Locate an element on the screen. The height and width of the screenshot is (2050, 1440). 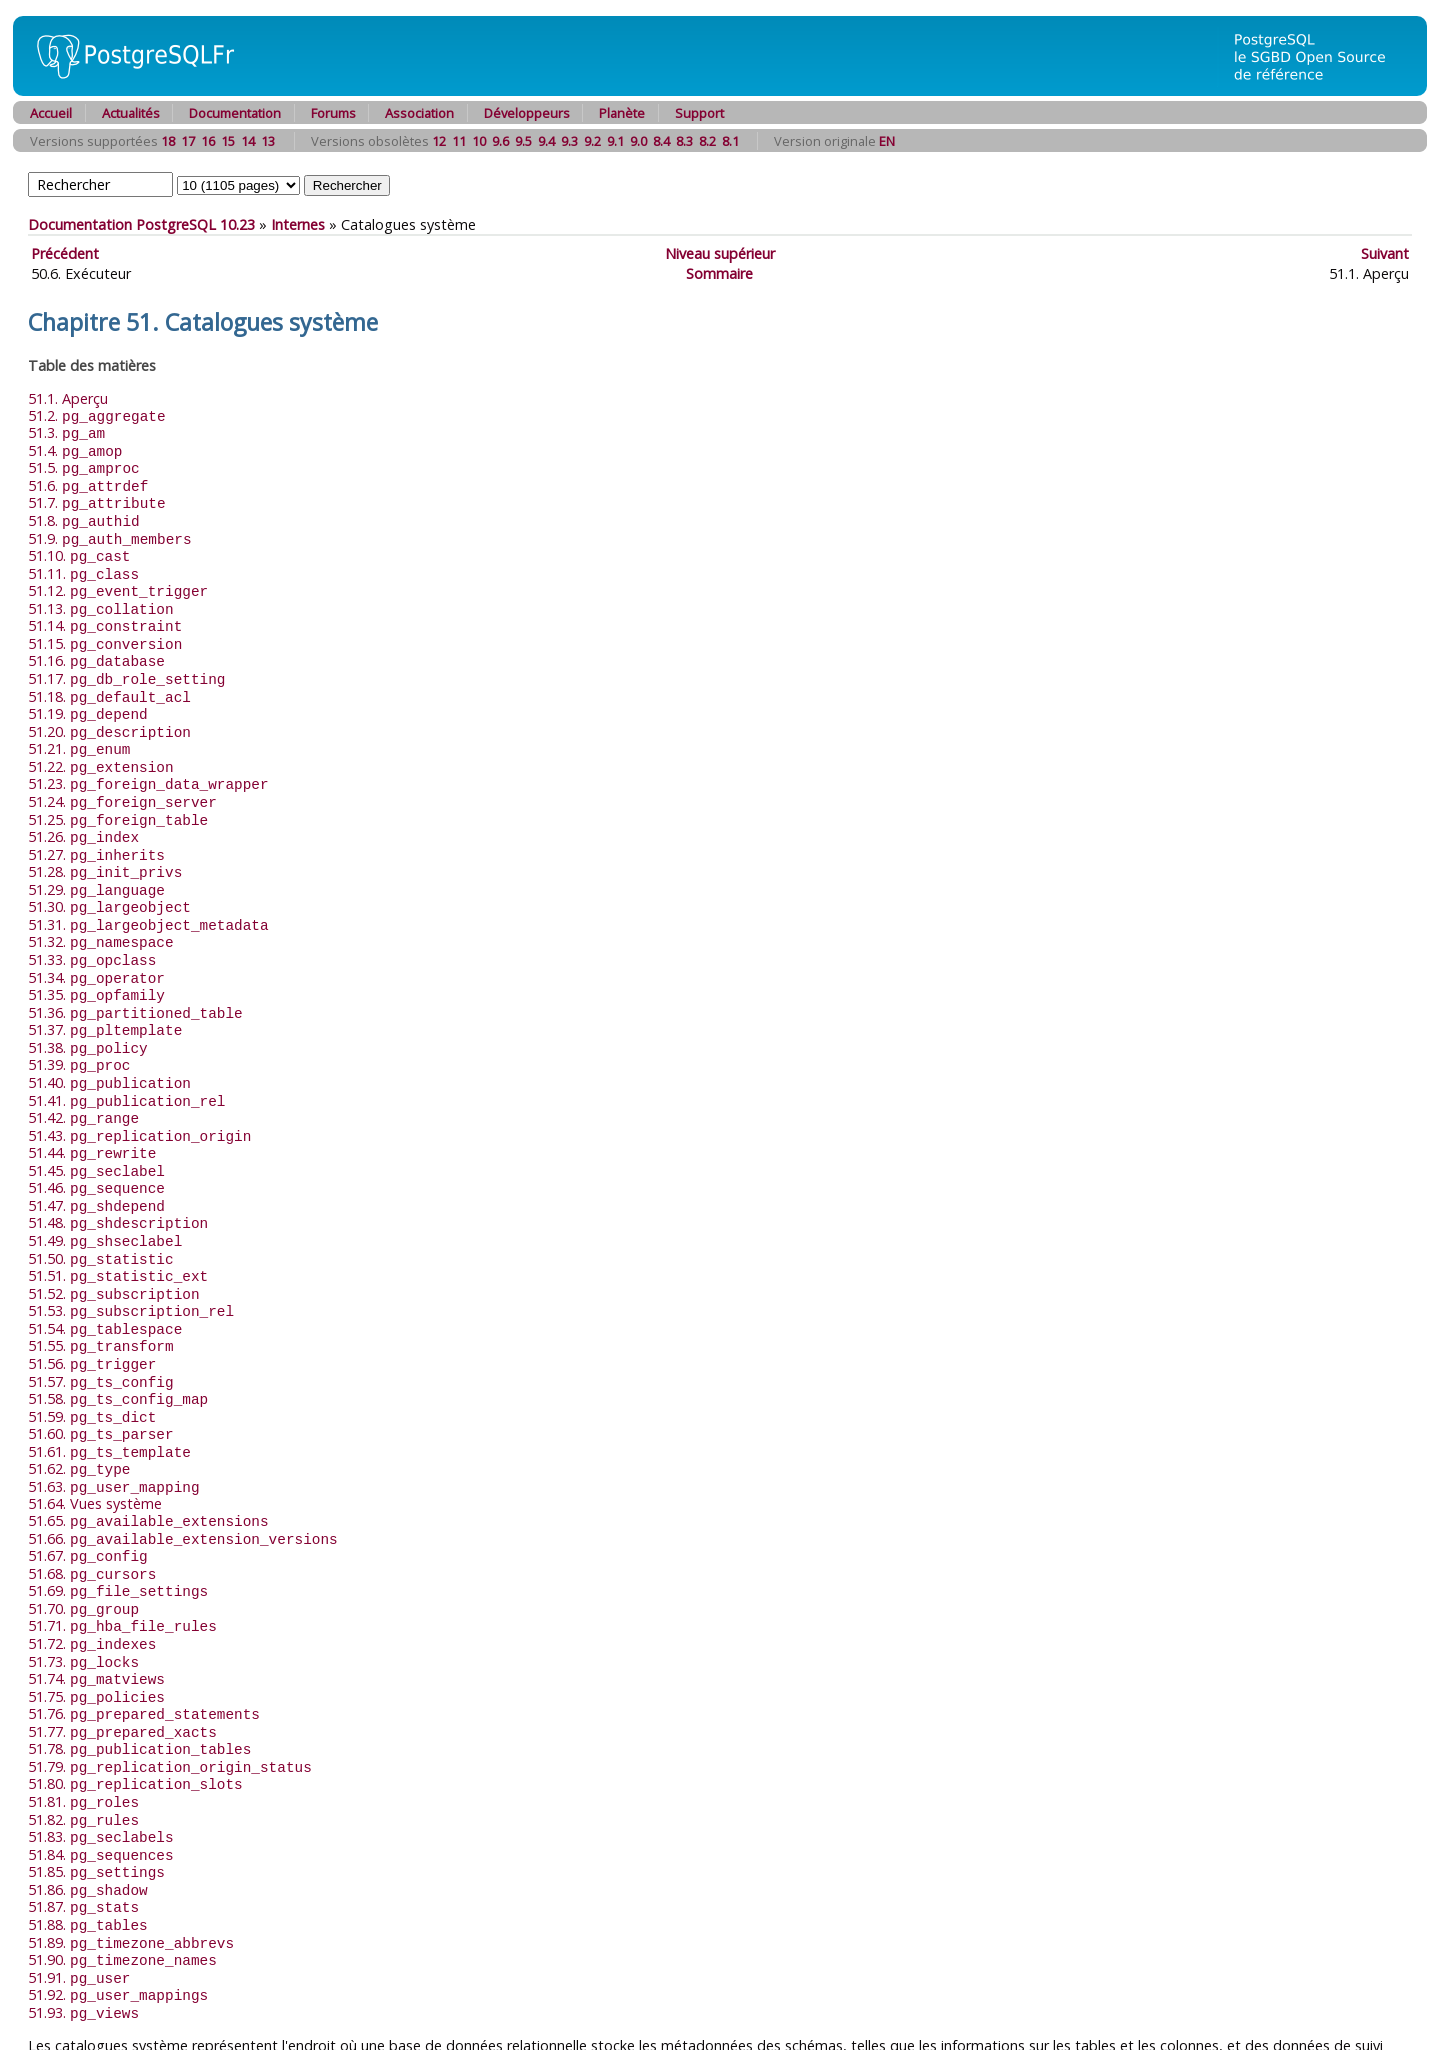
51.73. is located at coordinates (83, 1591).